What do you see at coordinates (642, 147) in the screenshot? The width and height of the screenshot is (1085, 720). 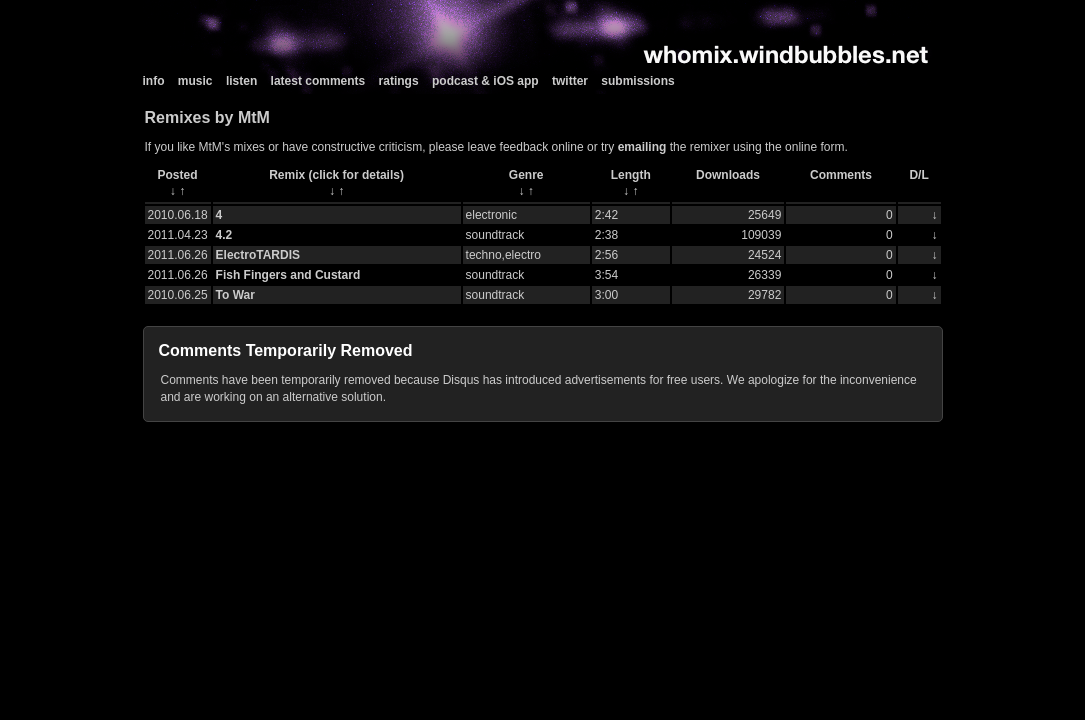 I see `emailing` at bounding box center [642, 147].